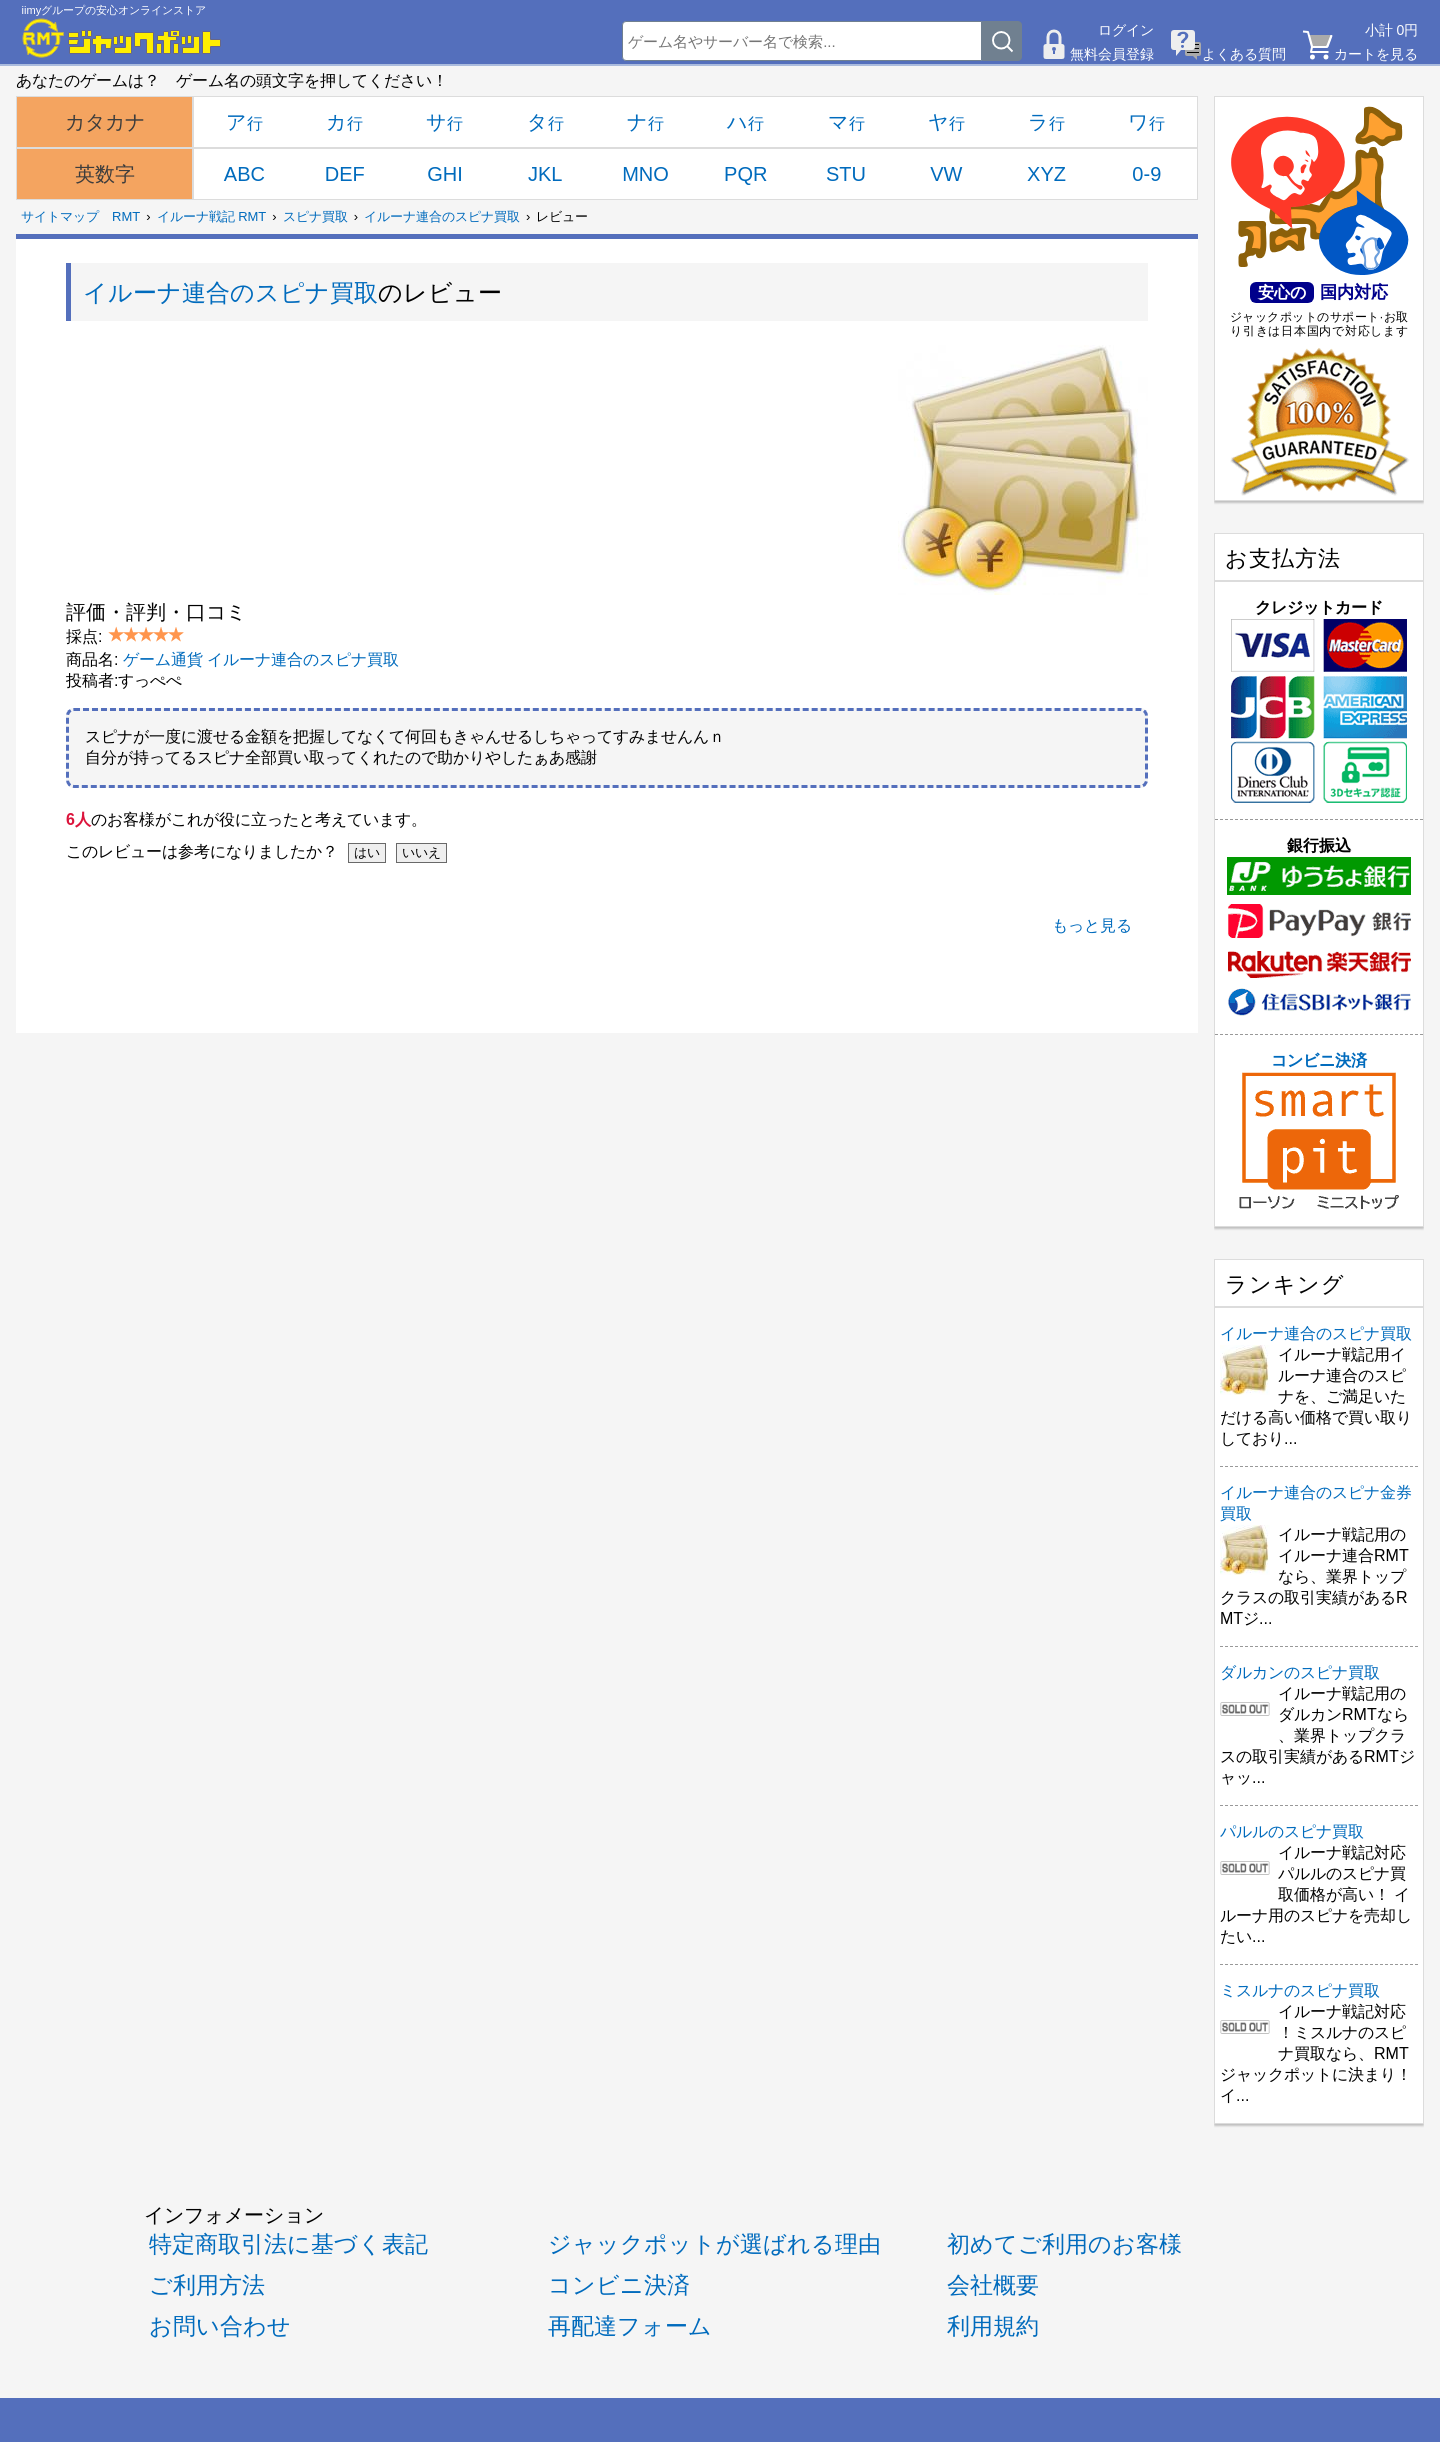 This screenshot has height=2442, width=1440. What do you see at coordinates (545, 174) in the screenshot?
I see `JKL` at bounding box center [545, 174].